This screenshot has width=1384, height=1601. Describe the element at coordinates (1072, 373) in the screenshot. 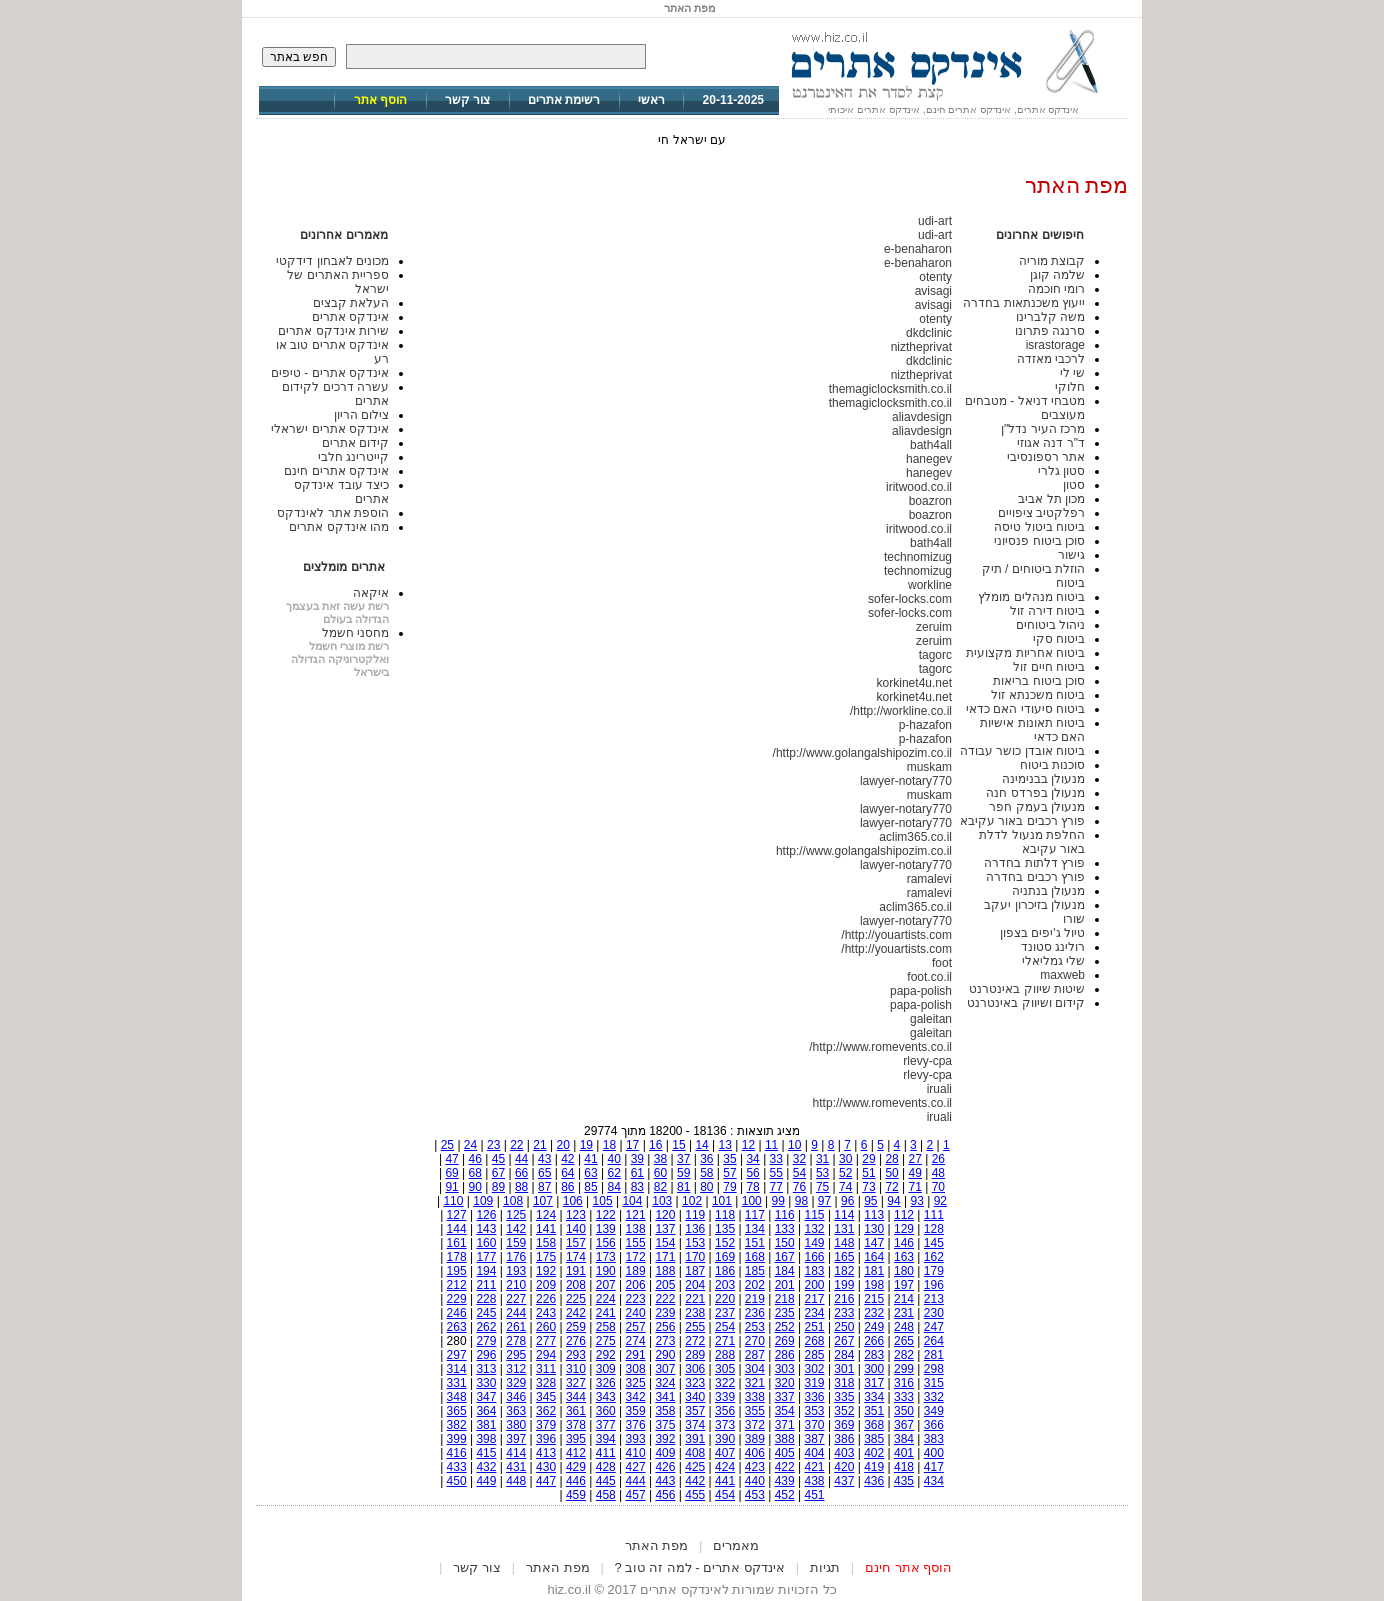

I see `שי לי` at that location.